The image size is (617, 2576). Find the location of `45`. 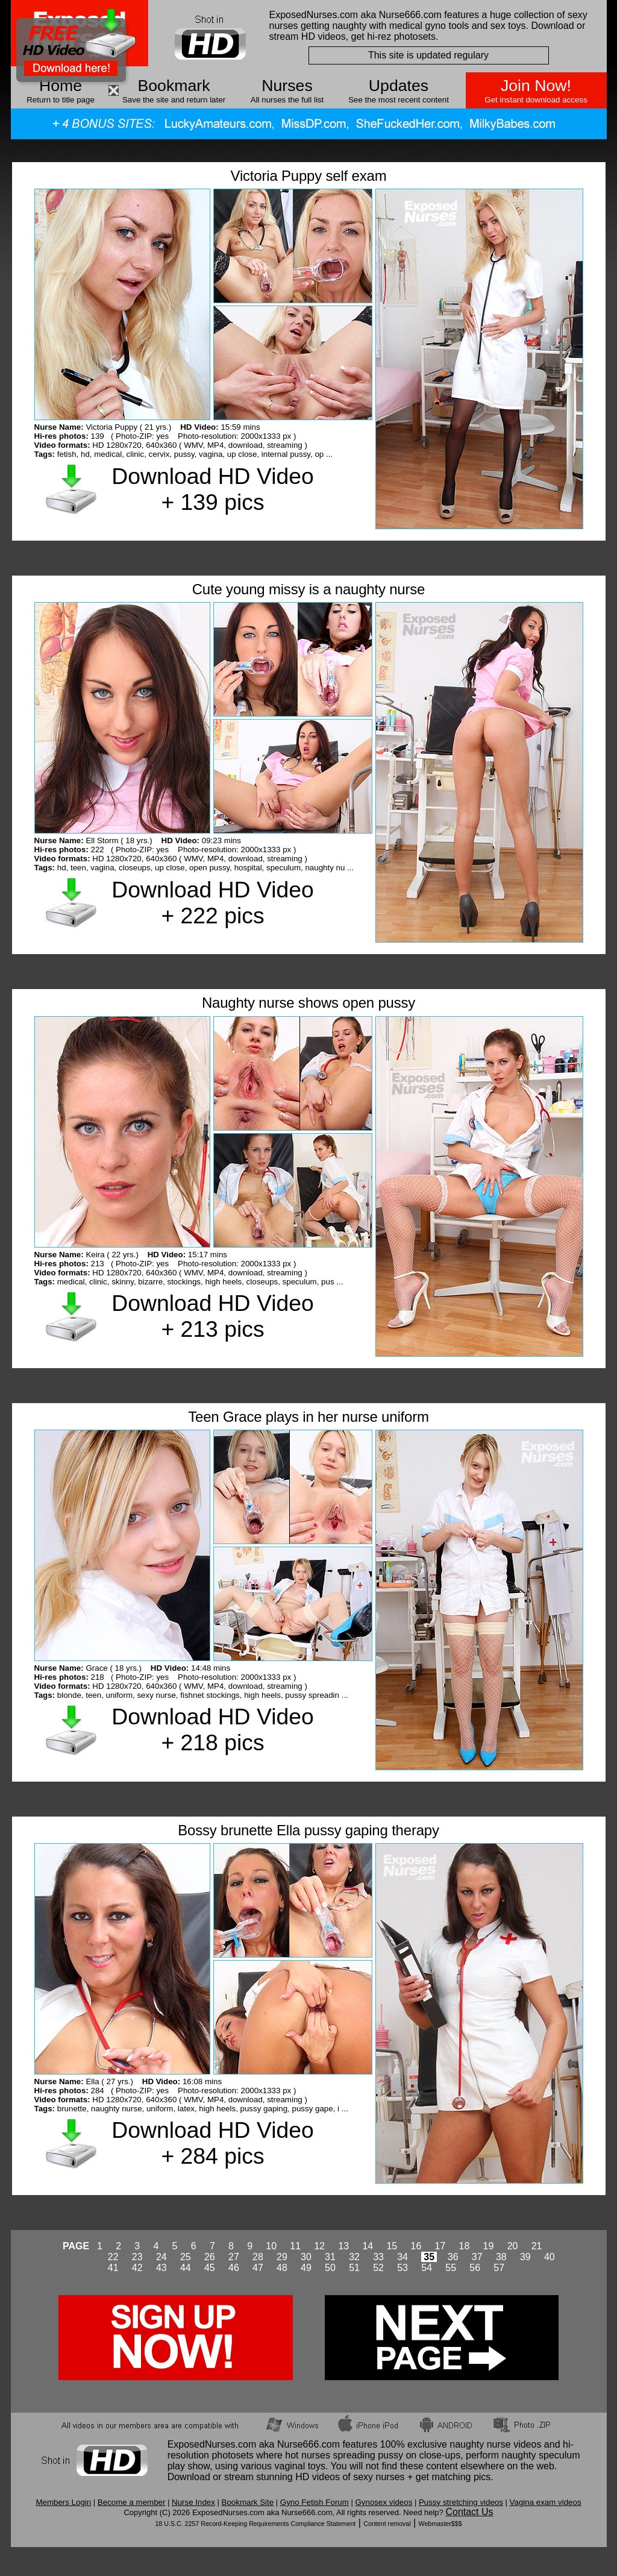

45 is located at coordinates (209, 2268).